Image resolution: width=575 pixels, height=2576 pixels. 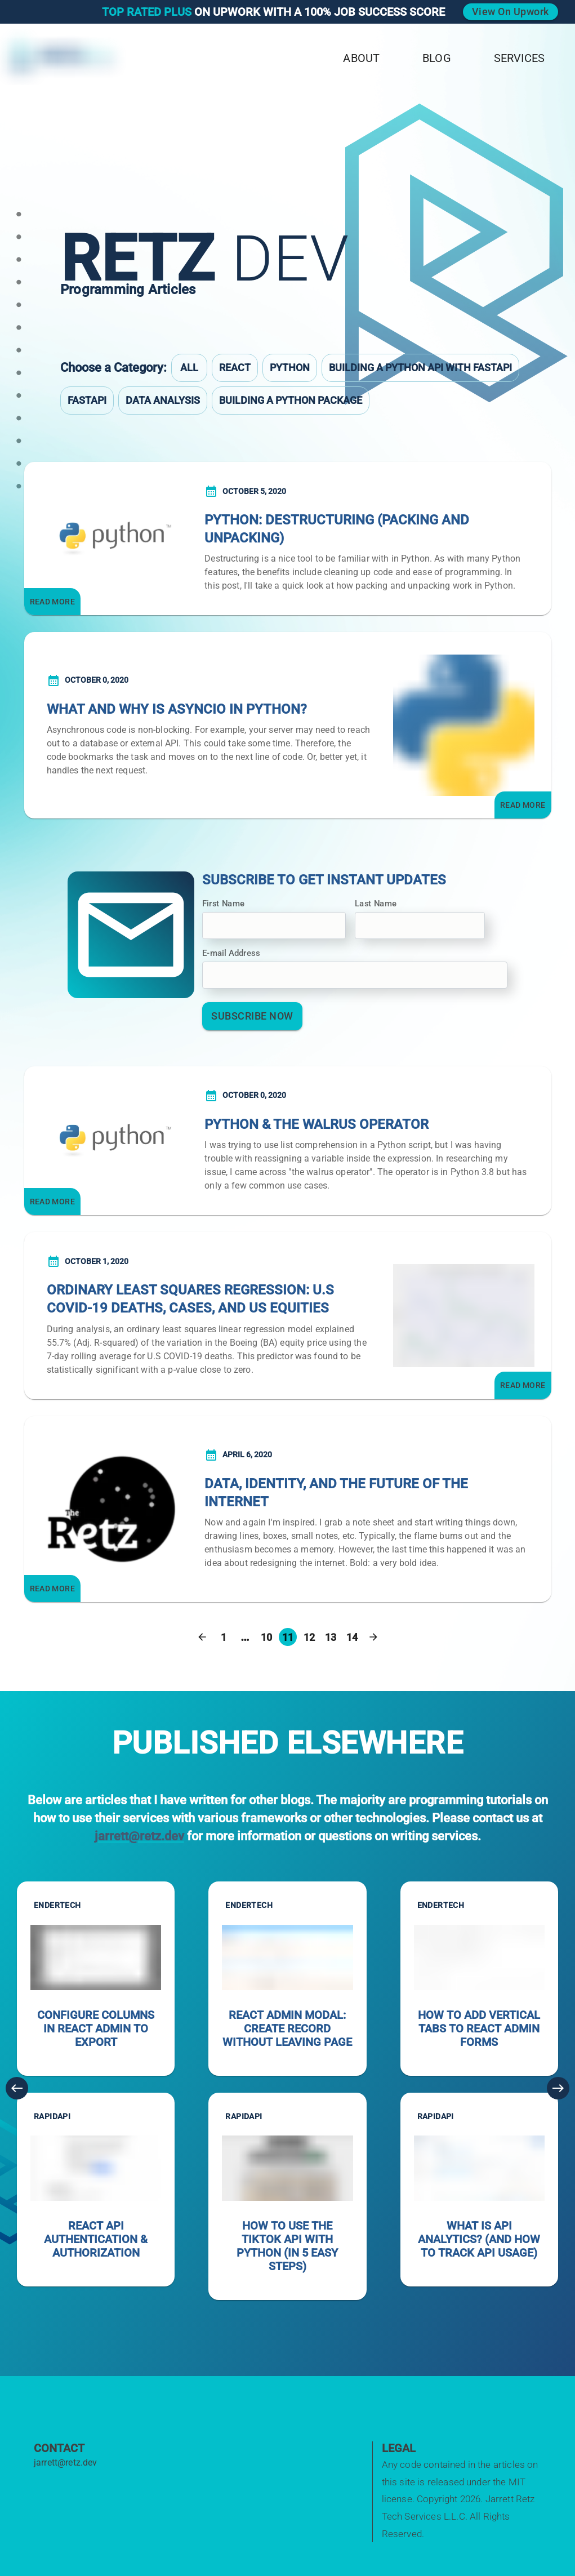 What do you see at coordinates (235, 367) in the screenshot?
I see `React` at bounding box center [235, 367].